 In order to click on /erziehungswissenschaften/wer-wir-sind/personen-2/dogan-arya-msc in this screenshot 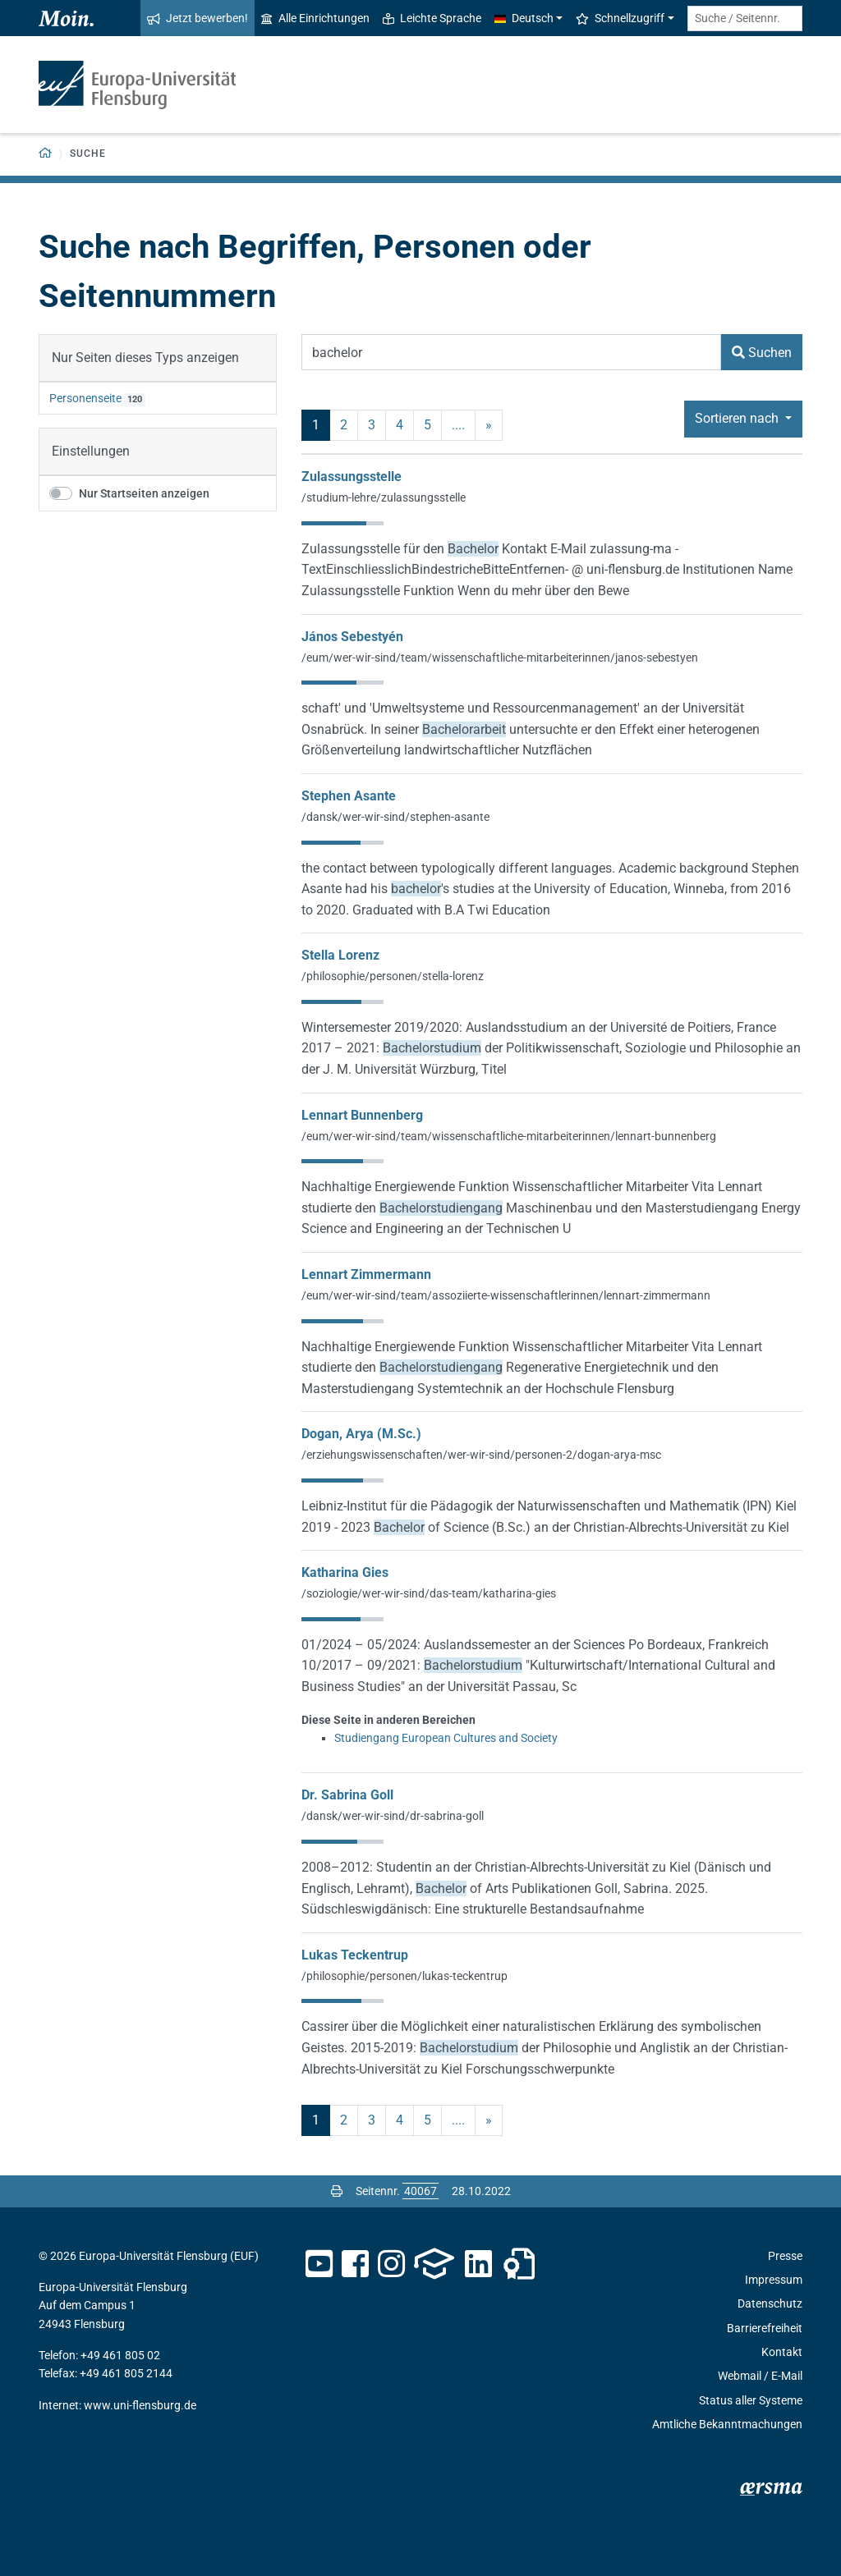, I will do `click(481, 1454)`.